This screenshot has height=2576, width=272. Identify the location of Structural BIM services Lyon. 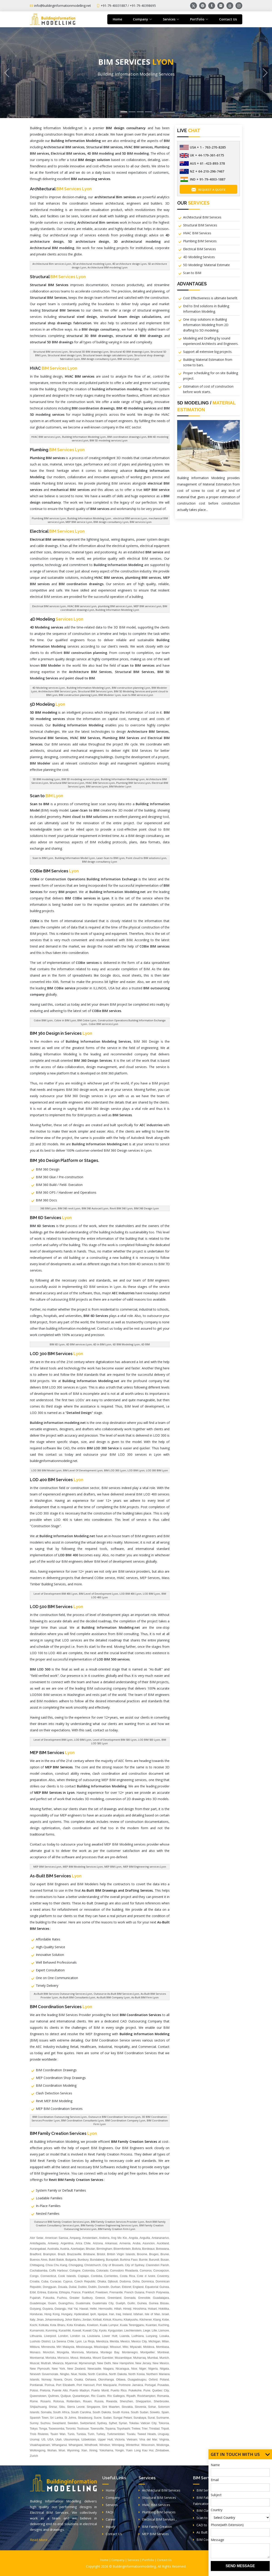
(50, 351).